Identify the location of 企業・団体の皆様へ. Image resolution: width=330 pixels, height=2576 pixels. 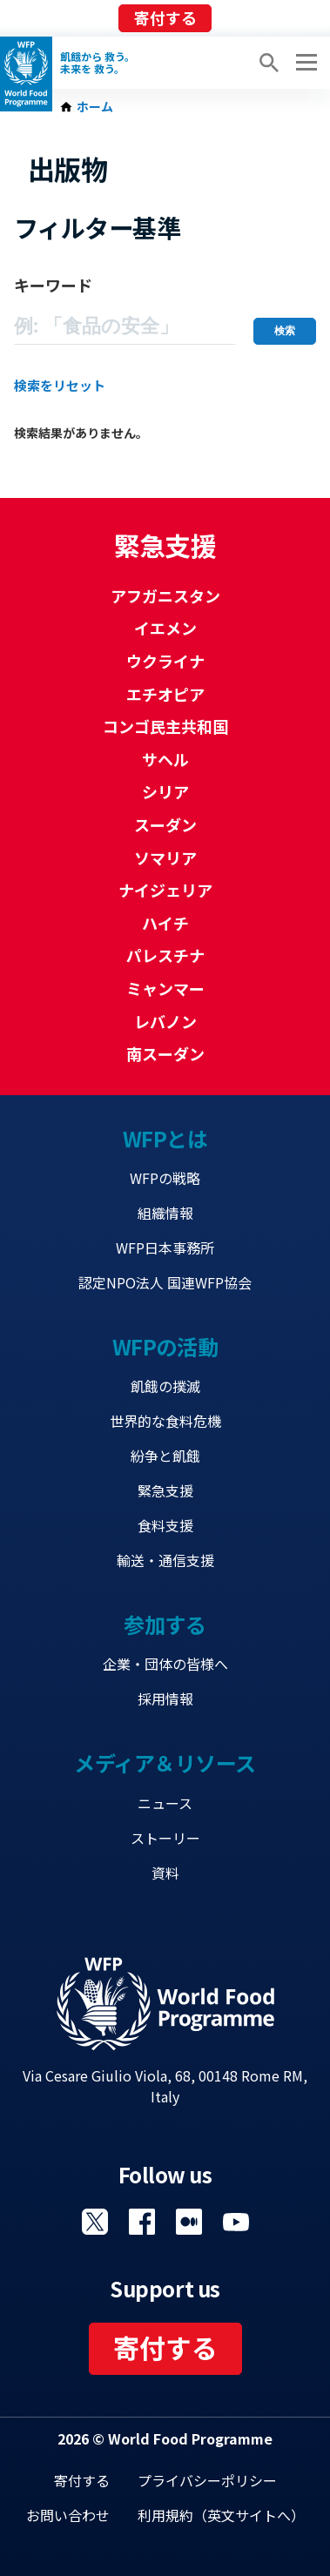
(165, 1663).